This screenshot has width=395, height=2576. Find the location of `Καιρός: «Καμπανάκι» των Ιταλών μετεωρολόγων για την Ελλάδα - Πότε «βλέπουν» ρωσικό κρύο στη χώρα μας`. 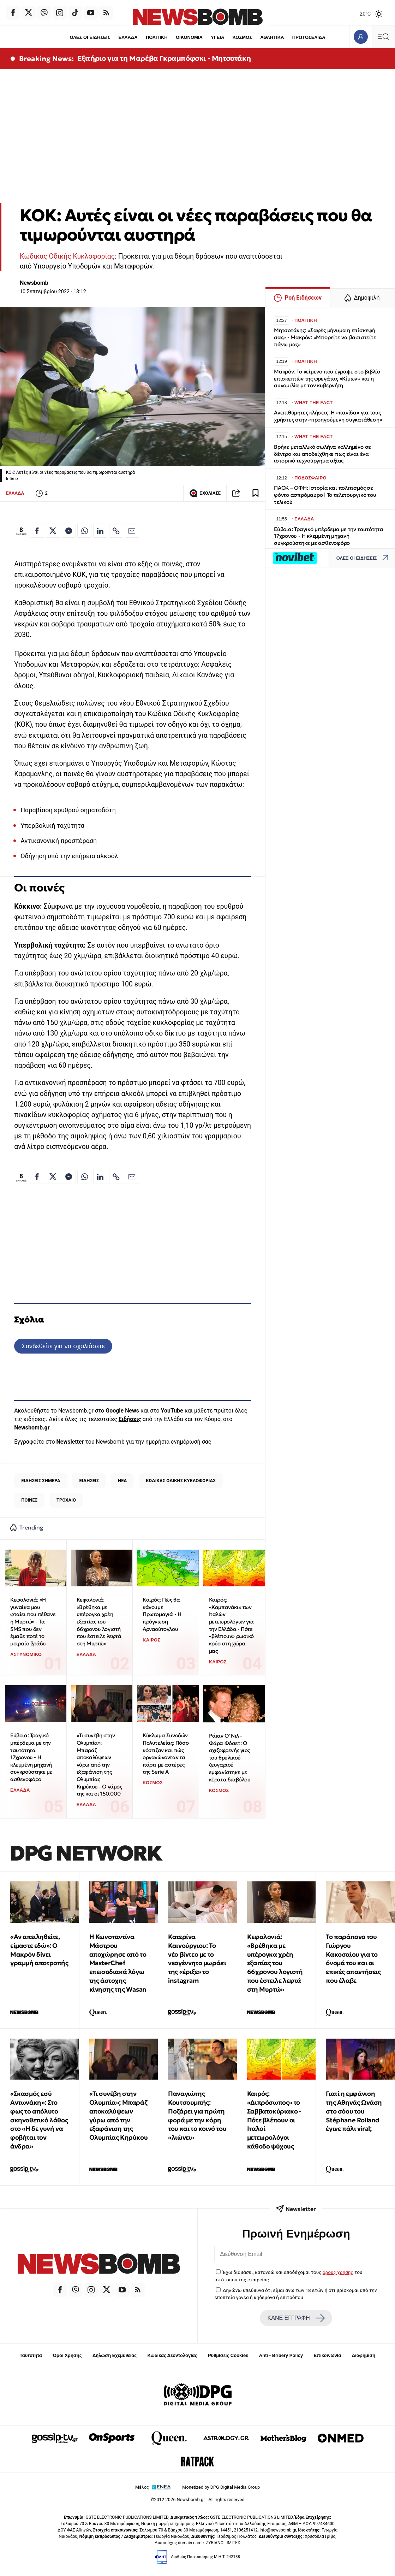

Καιρός: «Καμπανάκι» των Ιταλών μετεωρολόγων για την Ελλάδα - Πότε «βλέπουν» ρωσικό κρύο στη χώρα μας is located at coordinates (231, 1625).